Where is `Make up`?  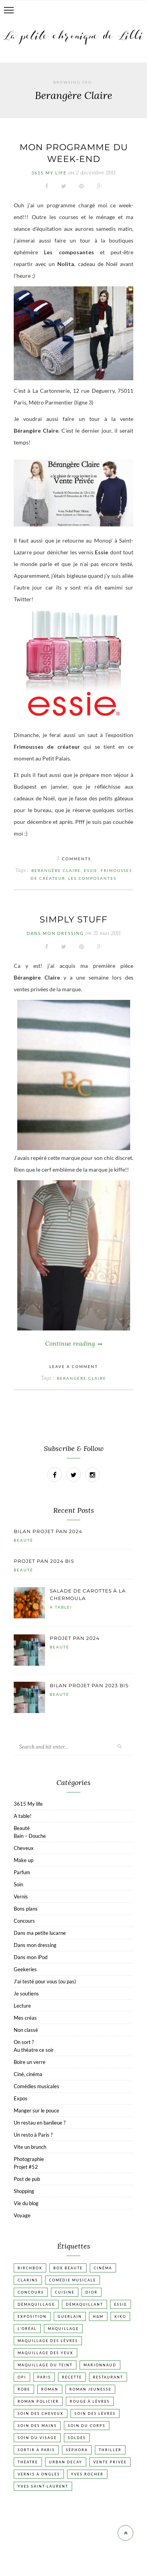
Make up is located at coordinates (23, 1860).